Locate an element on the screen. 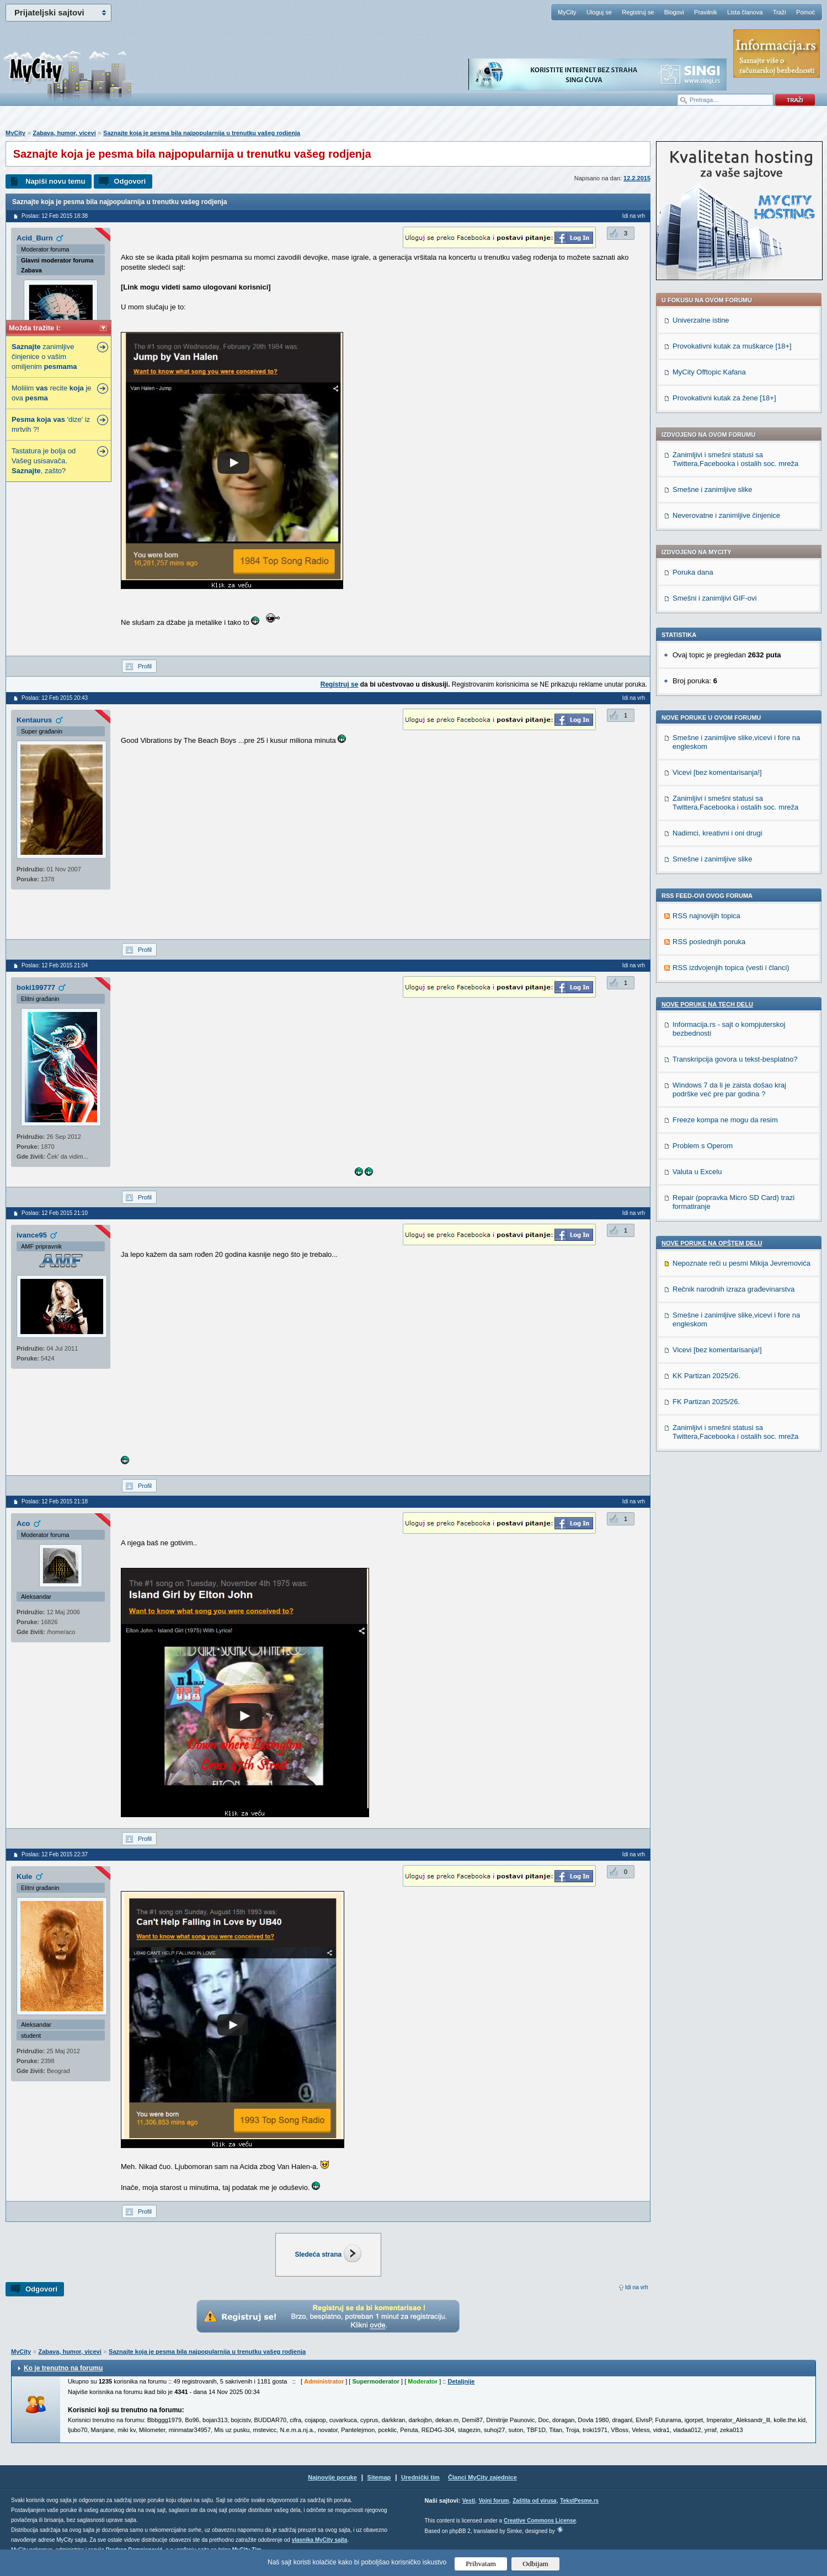 Image resolution: width=827 pixels, height=2576 pixels. Transkripcija govora u tekst-besplatno? is located at coordinates (735, 1059).